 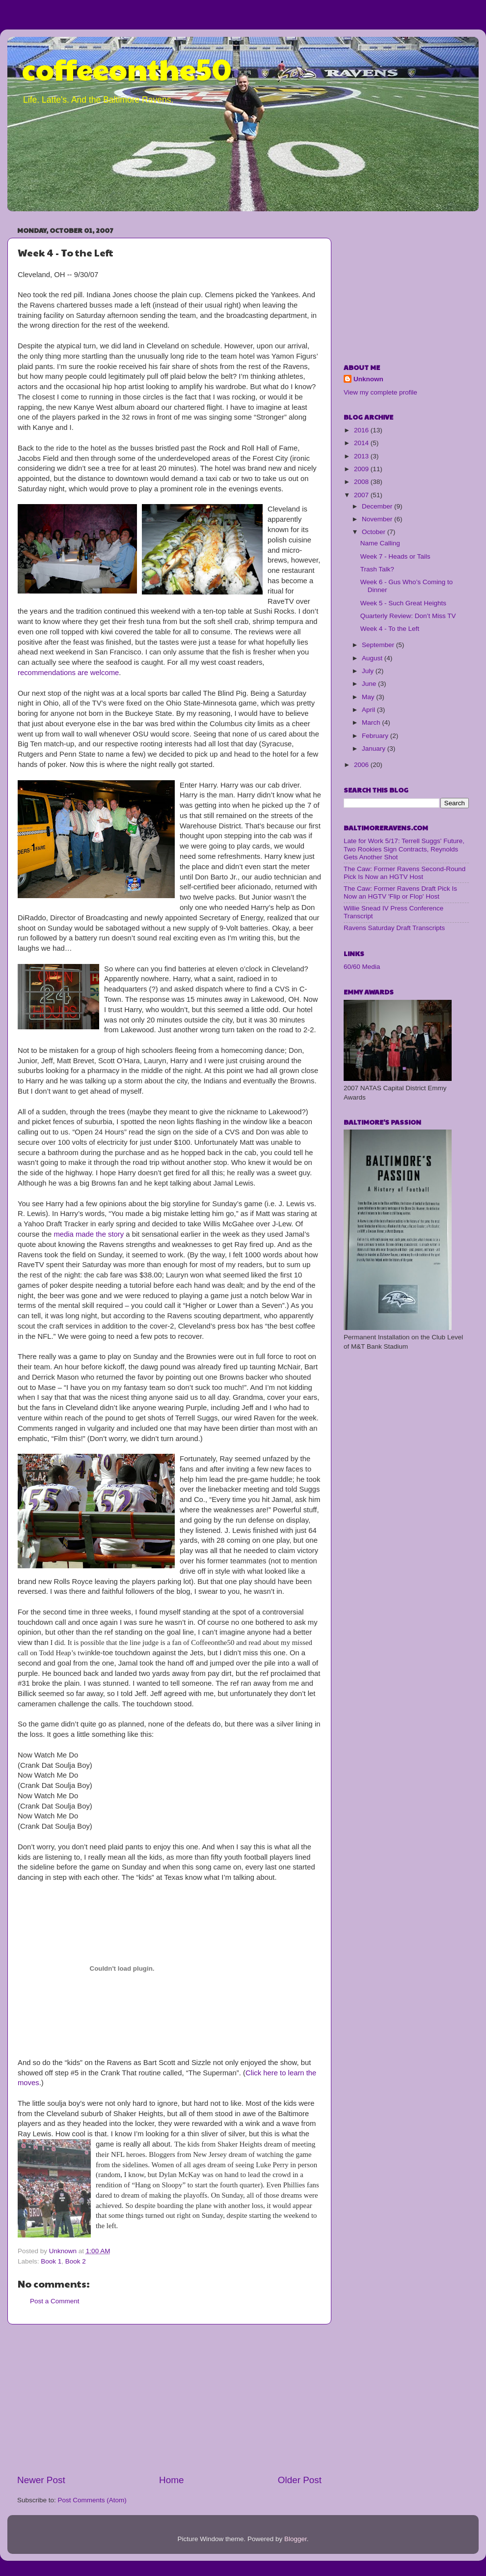 What do you see at coordinates (404, 848) in the screenshot?
I see `Late for Work 5/17: Terrell Suggs' Future, Two Rookies Sign Contracts, Reynolds Gets Another Shot` at bounding box center [404, 848].